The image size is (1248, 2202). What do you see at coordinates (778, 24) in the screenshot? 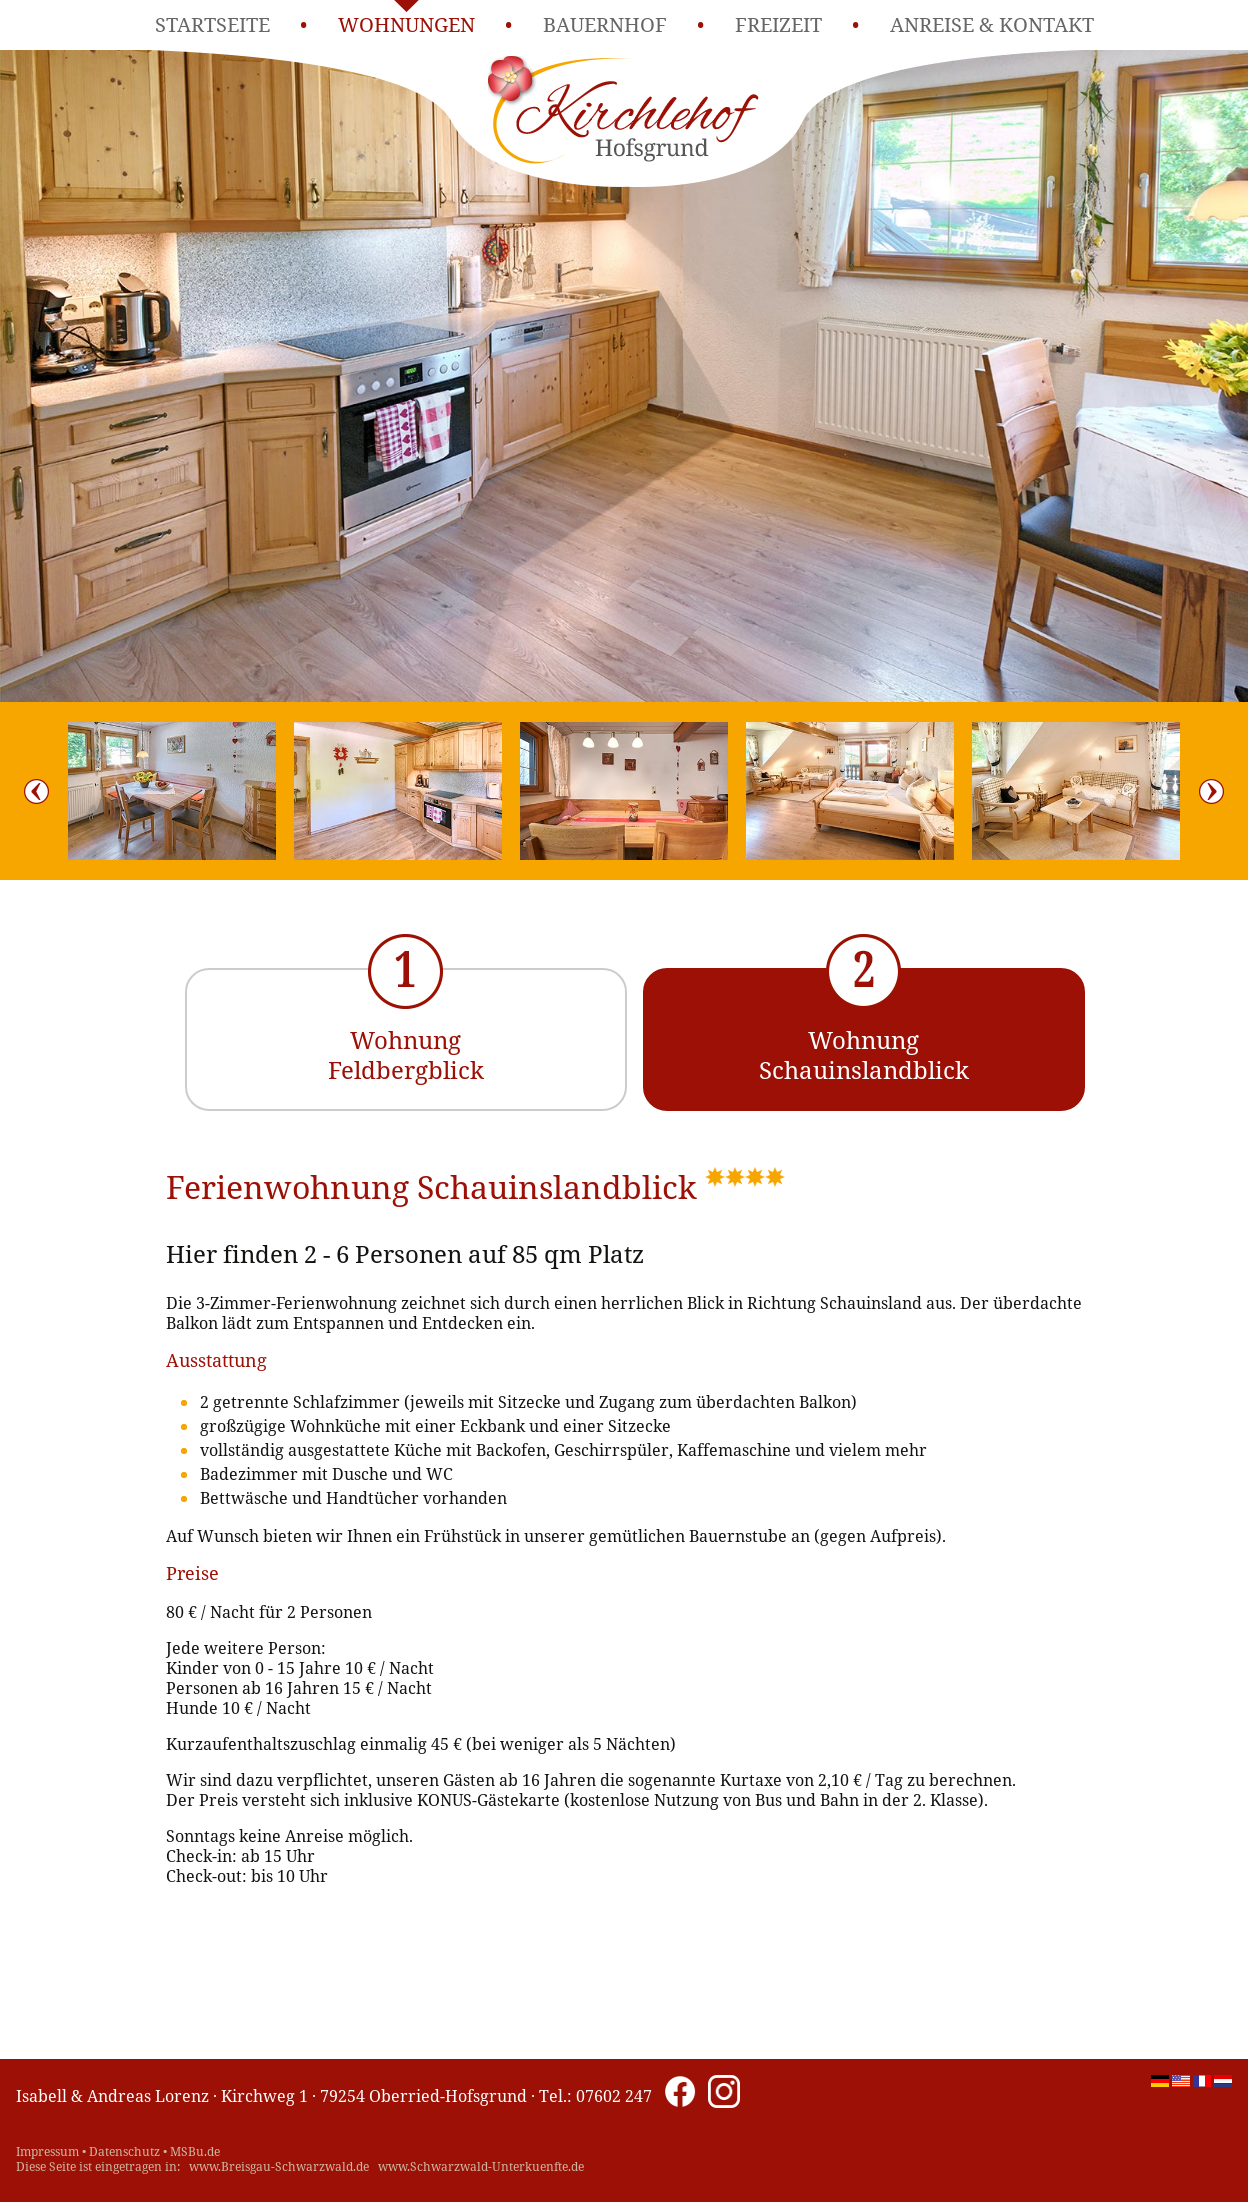
I see `Freizeit` at bounding box center [778, 24].